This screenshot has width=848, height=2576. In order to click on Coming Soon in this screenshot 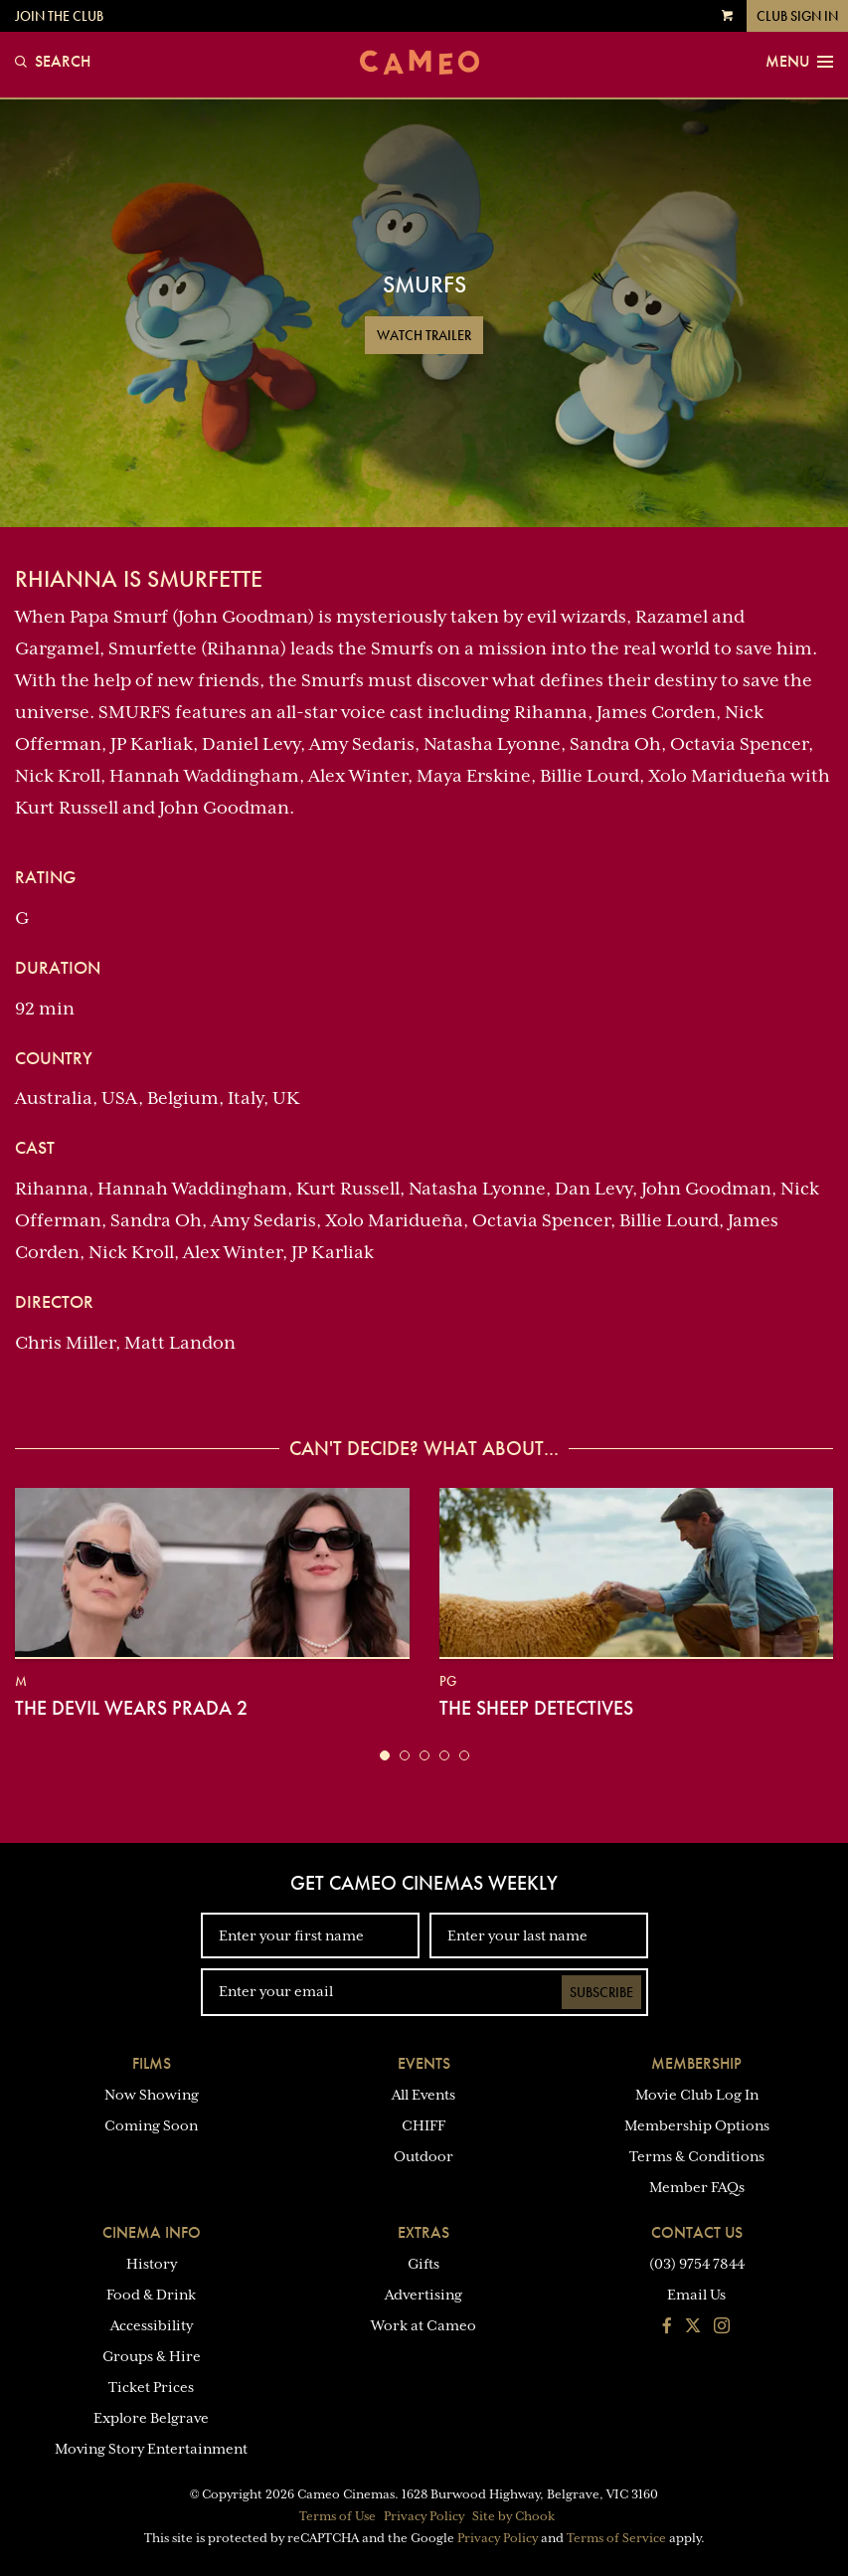, I will do `click(151, 2125)`.